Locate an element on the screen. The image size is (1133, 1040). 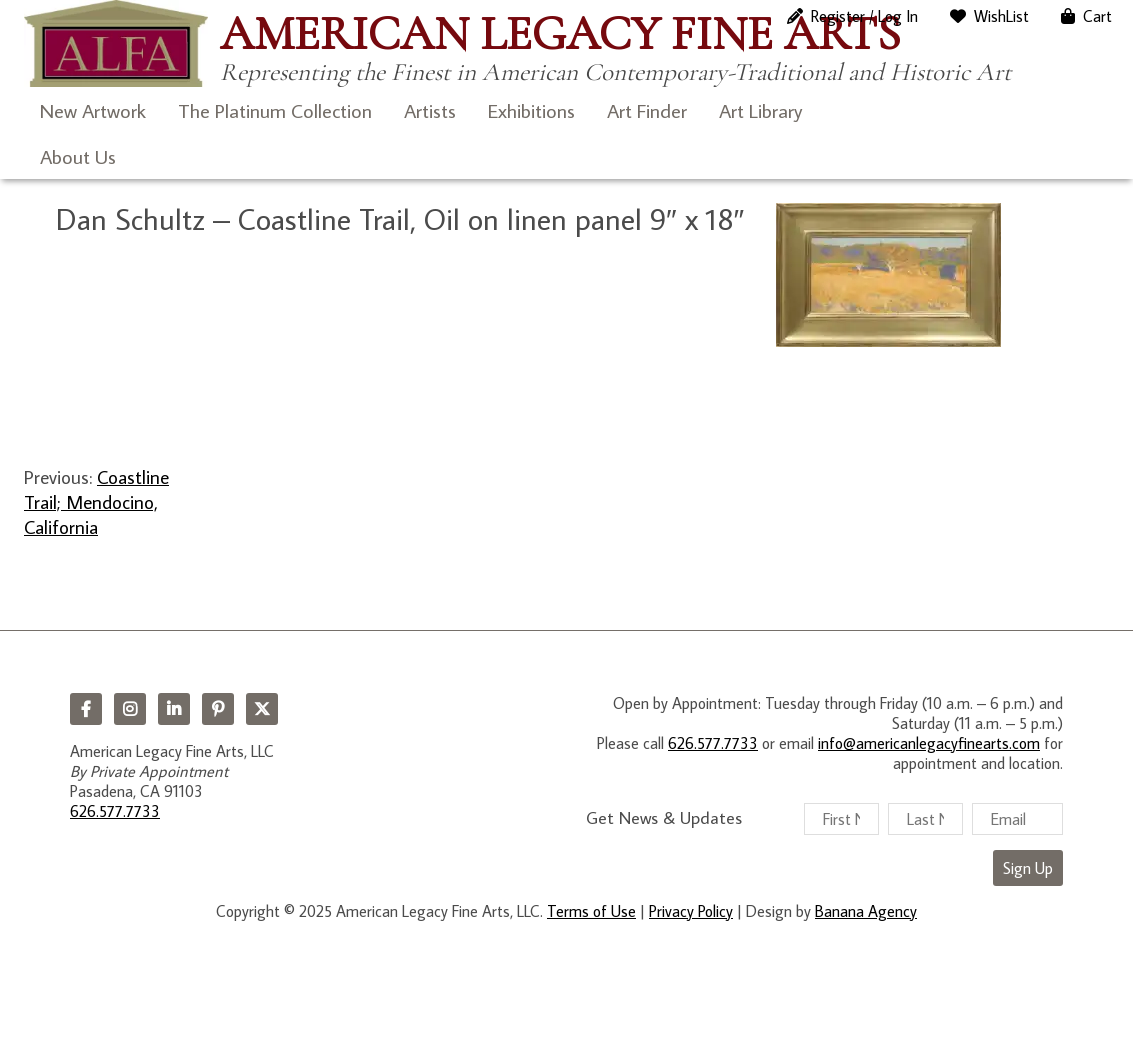
WishList is located at coordinates (1001, 16).